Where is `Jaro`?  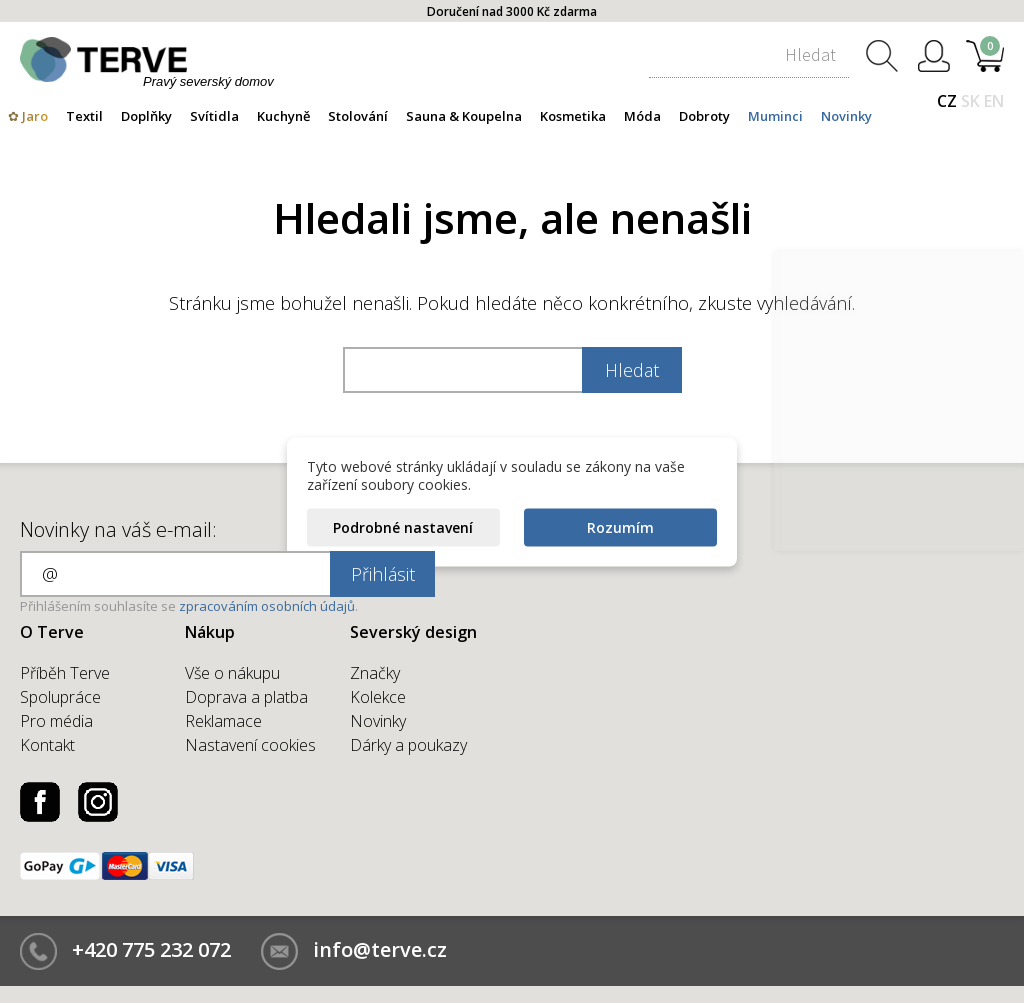
Jaro is located at coordinates (35, 116).